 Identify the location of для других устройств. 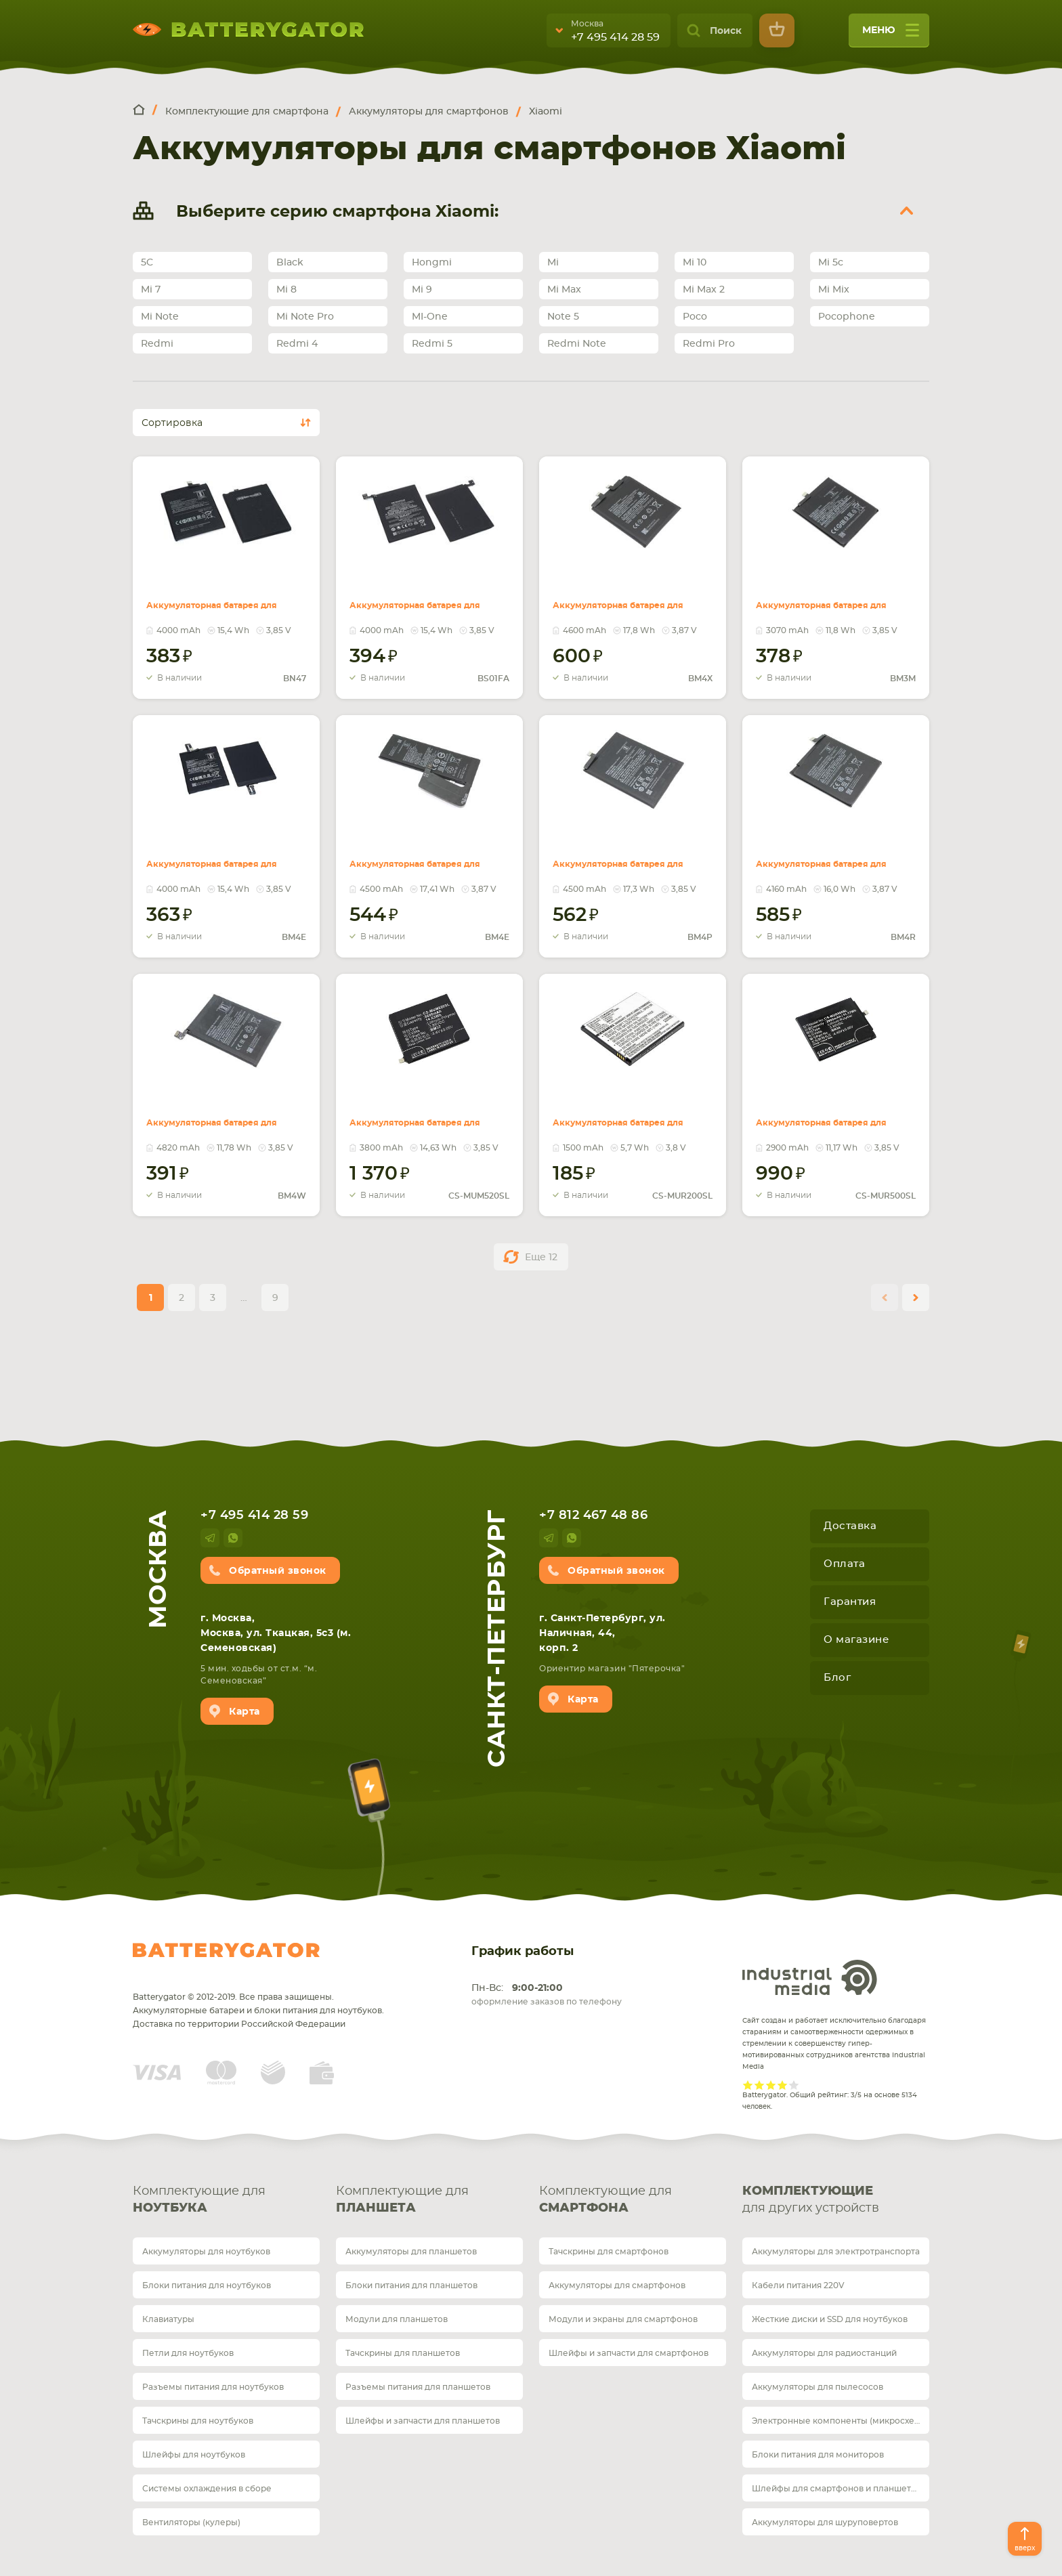
(835, 2198).